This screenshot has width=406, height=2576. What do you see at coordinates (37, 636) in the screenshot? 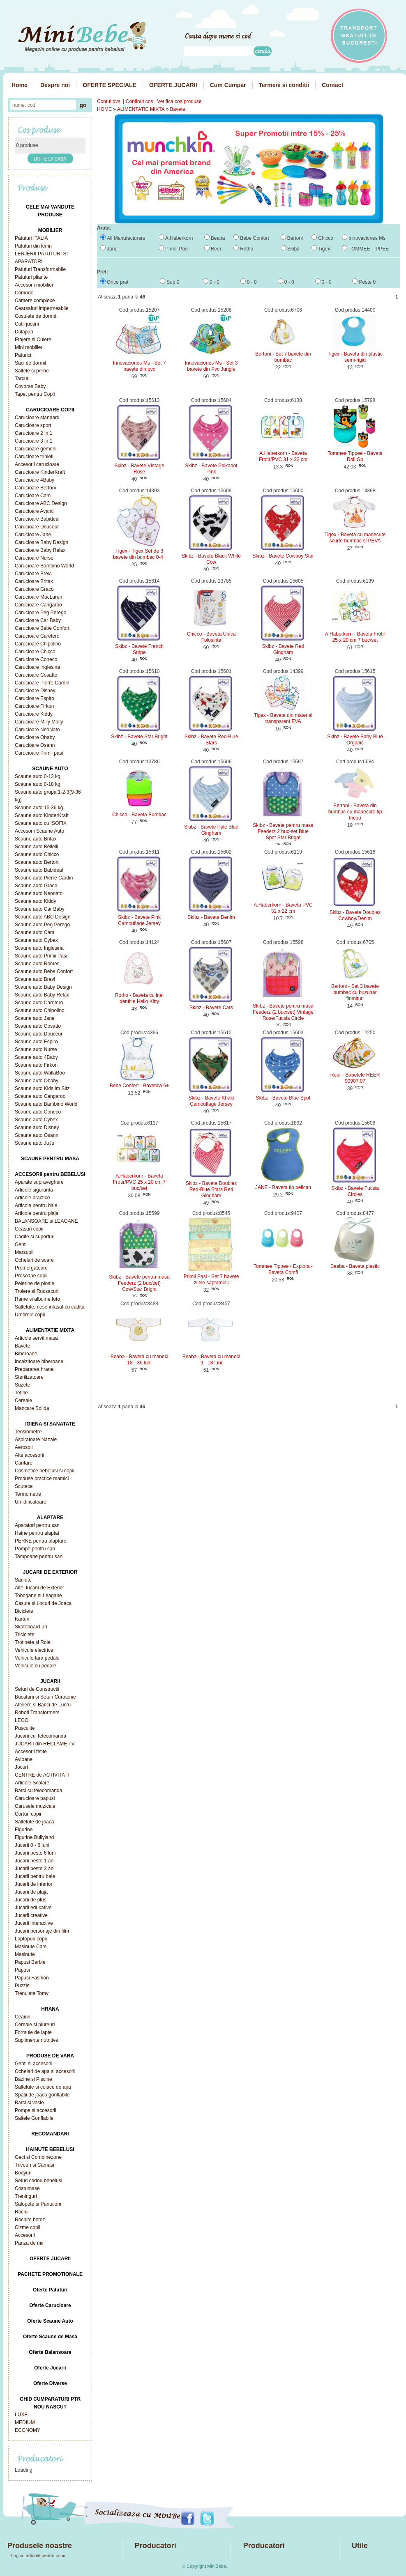
I see `Carucioare Caretero` at bounding box center [37, 636].